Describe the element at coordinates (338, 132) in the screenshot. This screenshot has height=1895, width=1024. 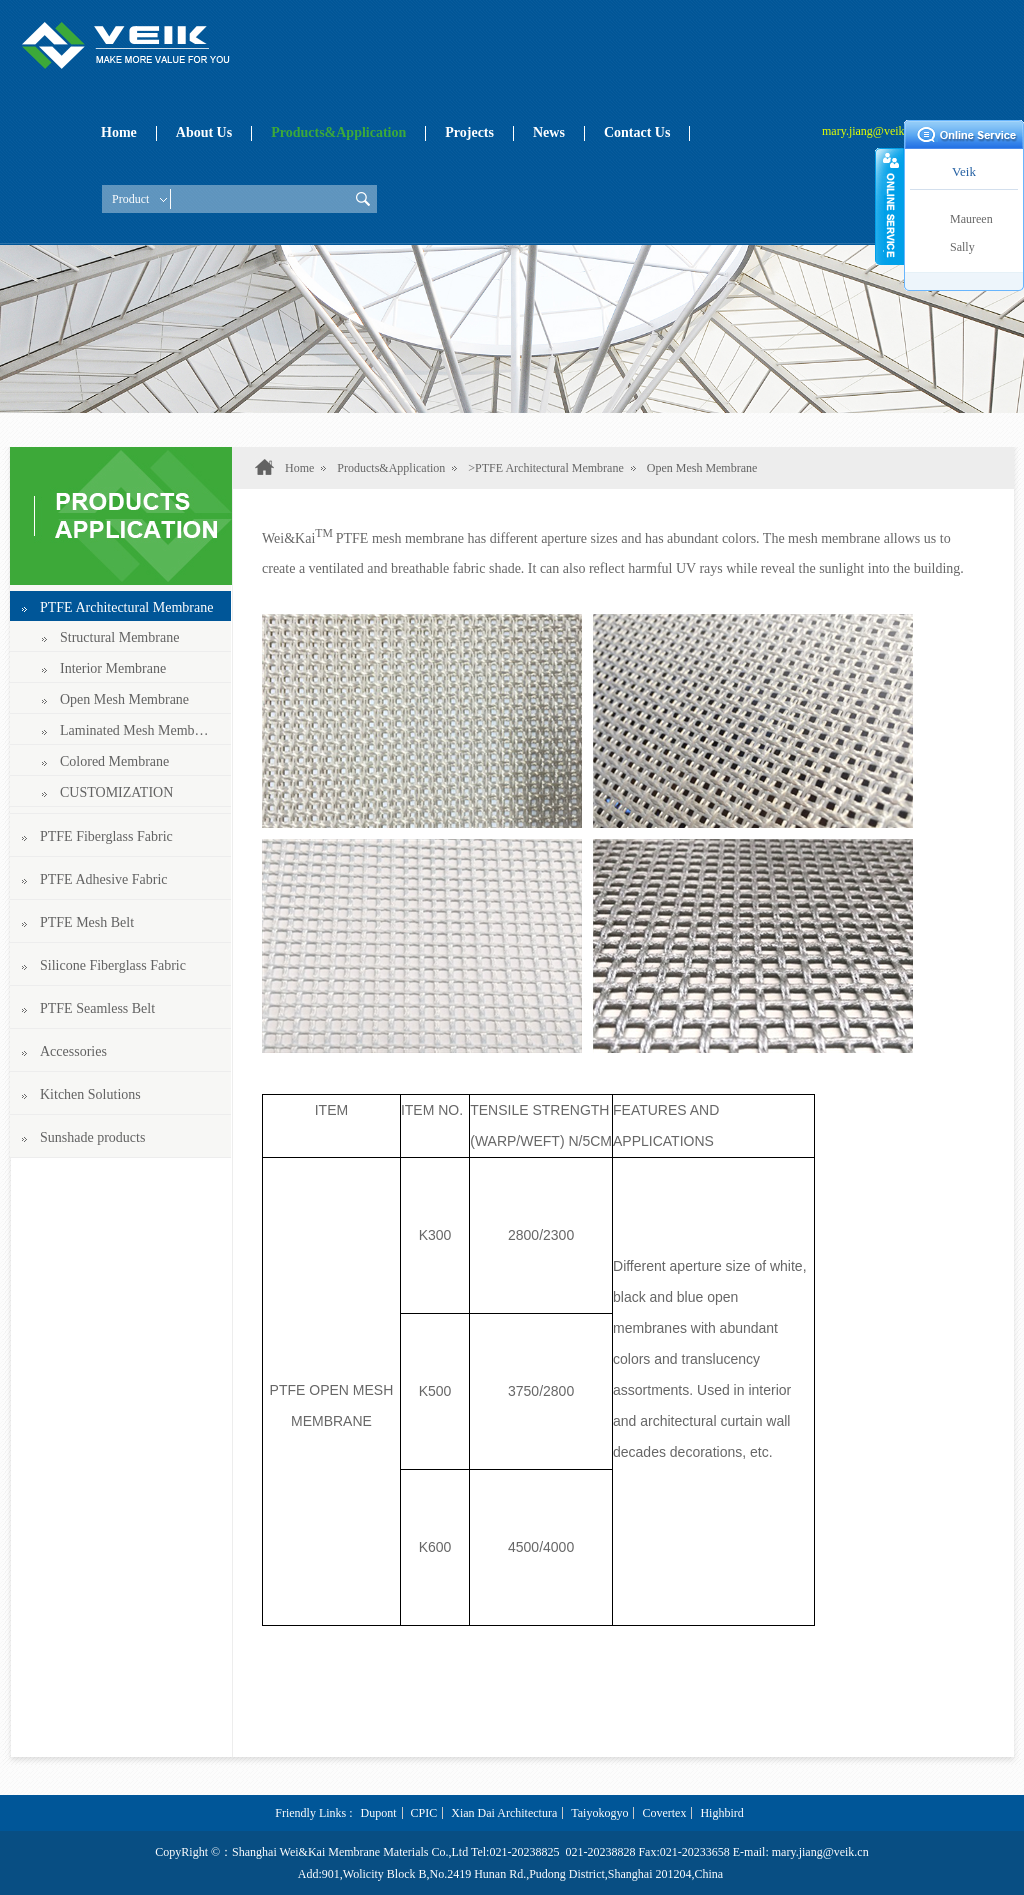
I see `Products&Application` at that location.